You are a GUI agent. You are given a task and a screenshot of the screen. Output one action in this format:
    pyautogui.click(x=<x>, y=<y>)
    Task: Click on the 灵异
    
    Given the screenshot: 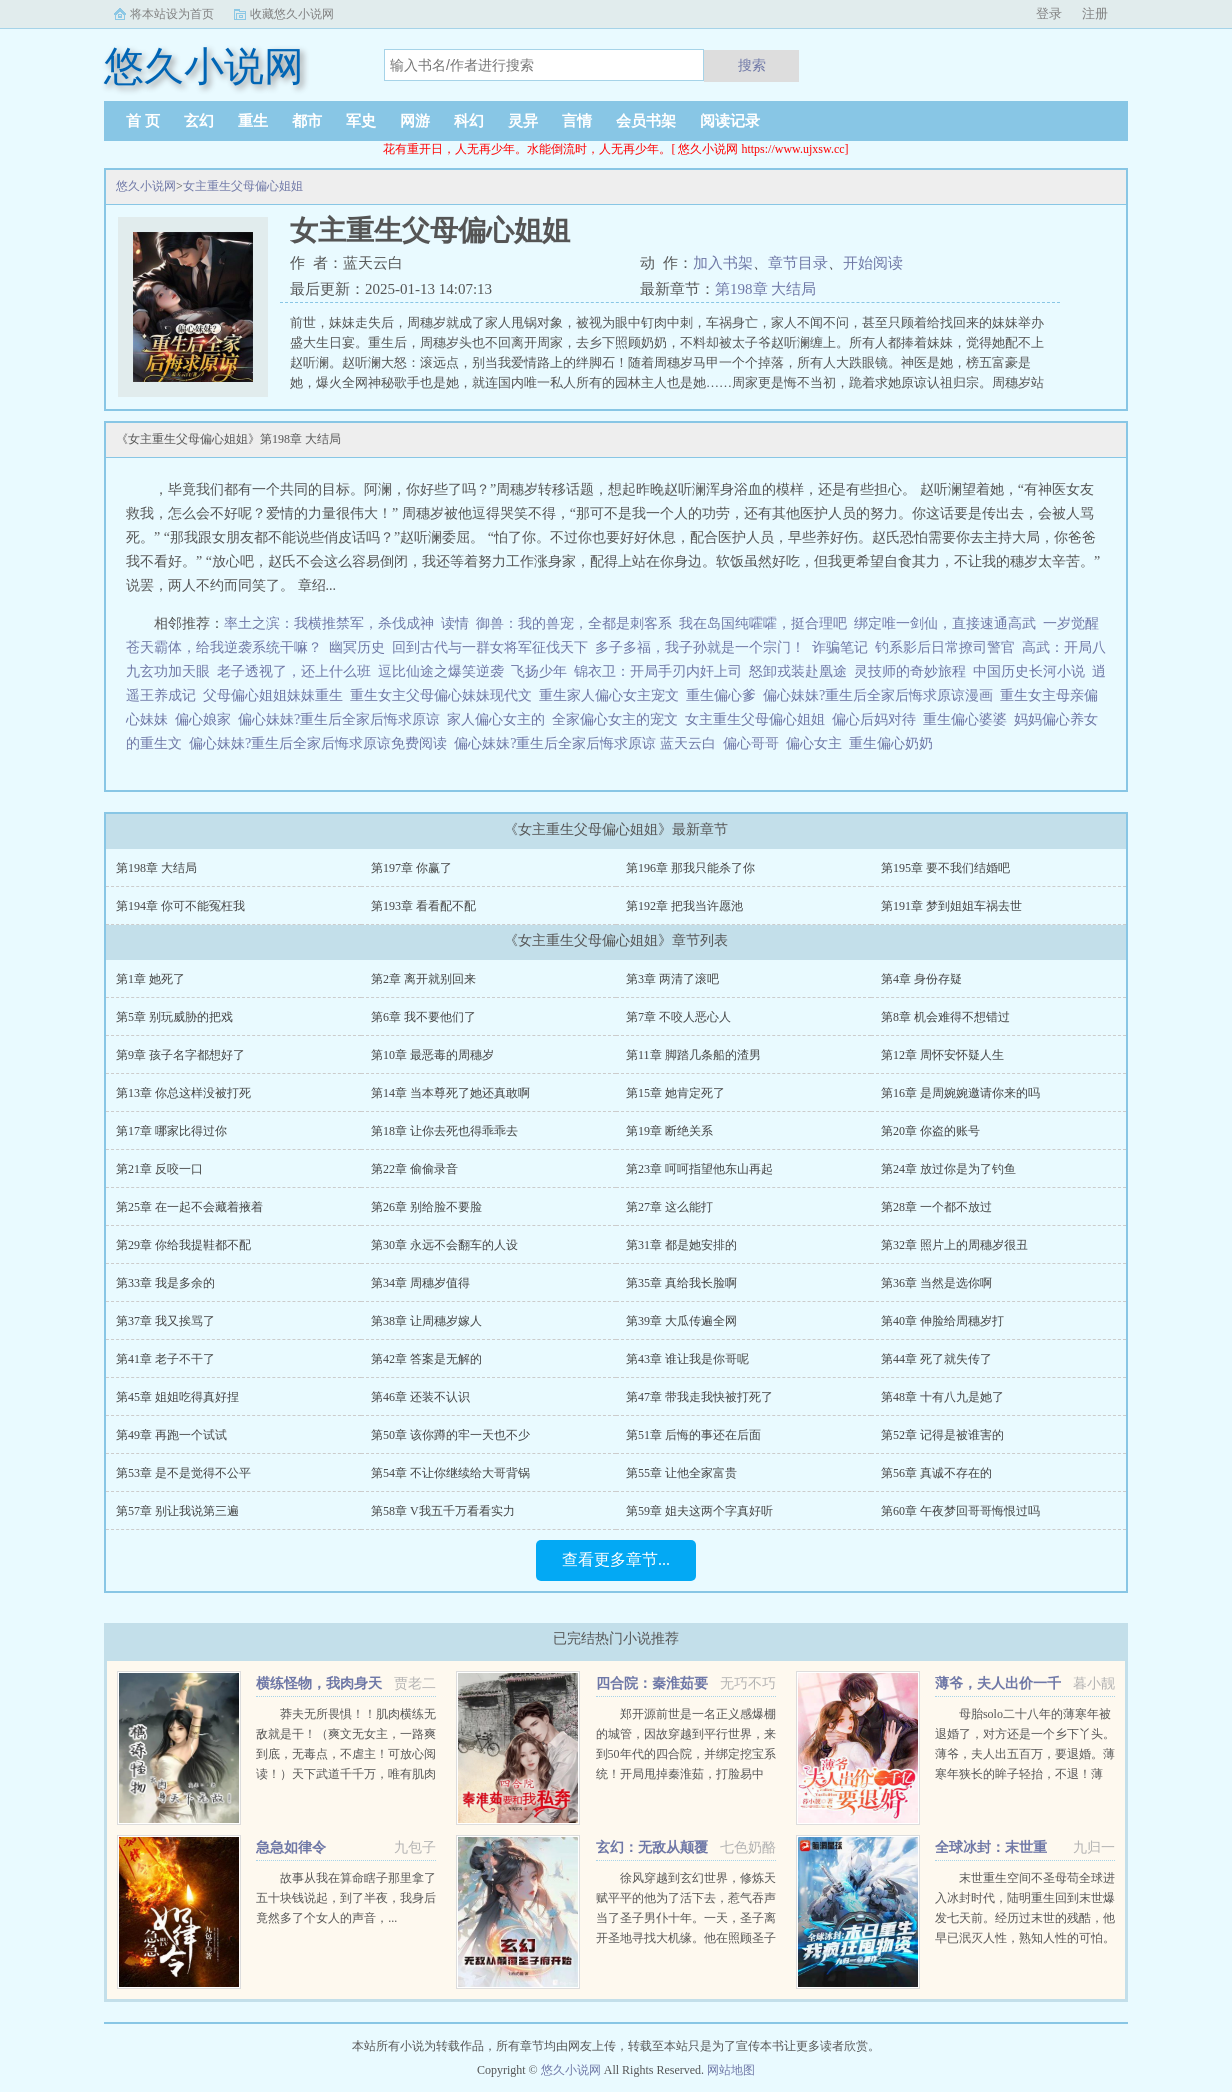 What is the action you would take?
    pyautogui.click(x=523, y=121)
    